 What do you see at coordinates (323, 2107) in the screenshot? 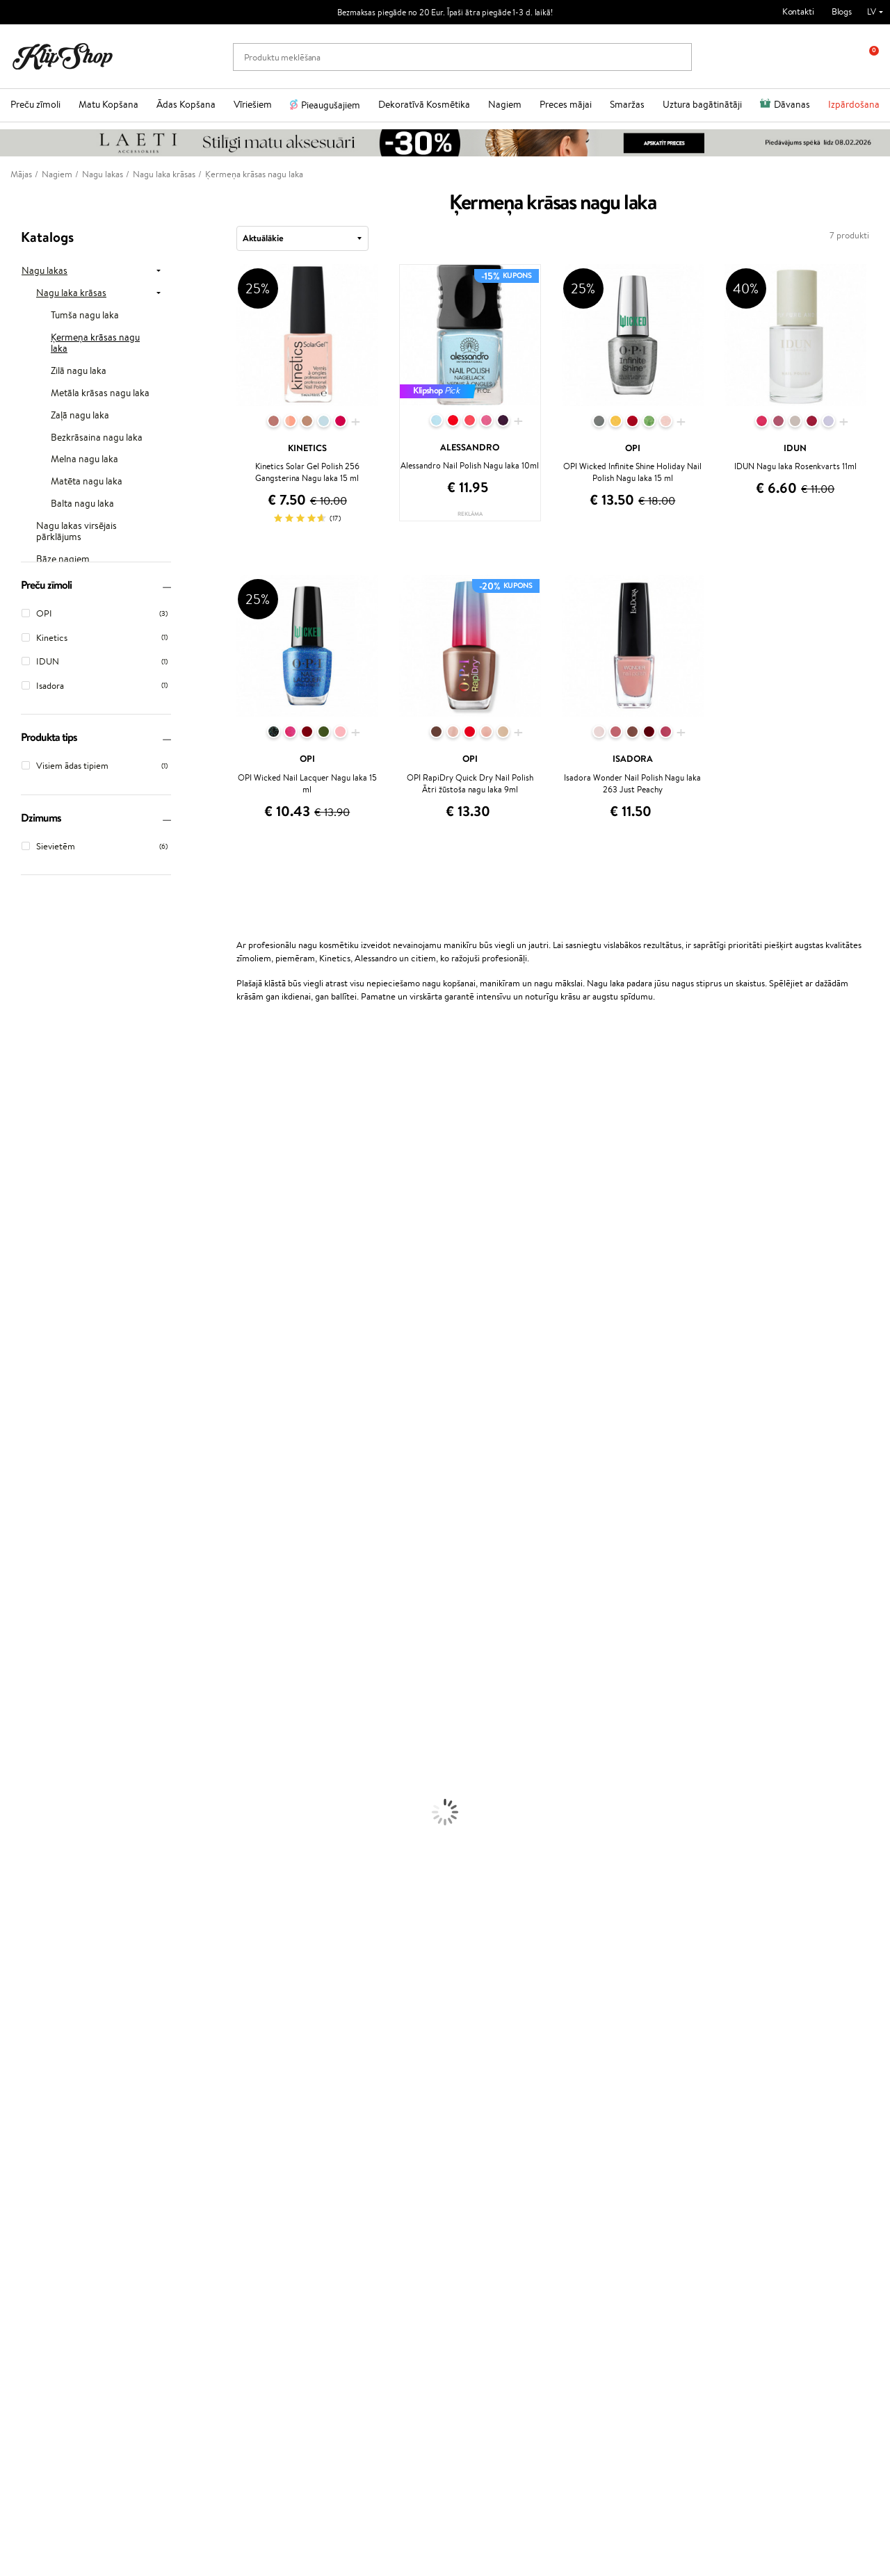
I see `Top 10` at bounding box center [323, 2107].